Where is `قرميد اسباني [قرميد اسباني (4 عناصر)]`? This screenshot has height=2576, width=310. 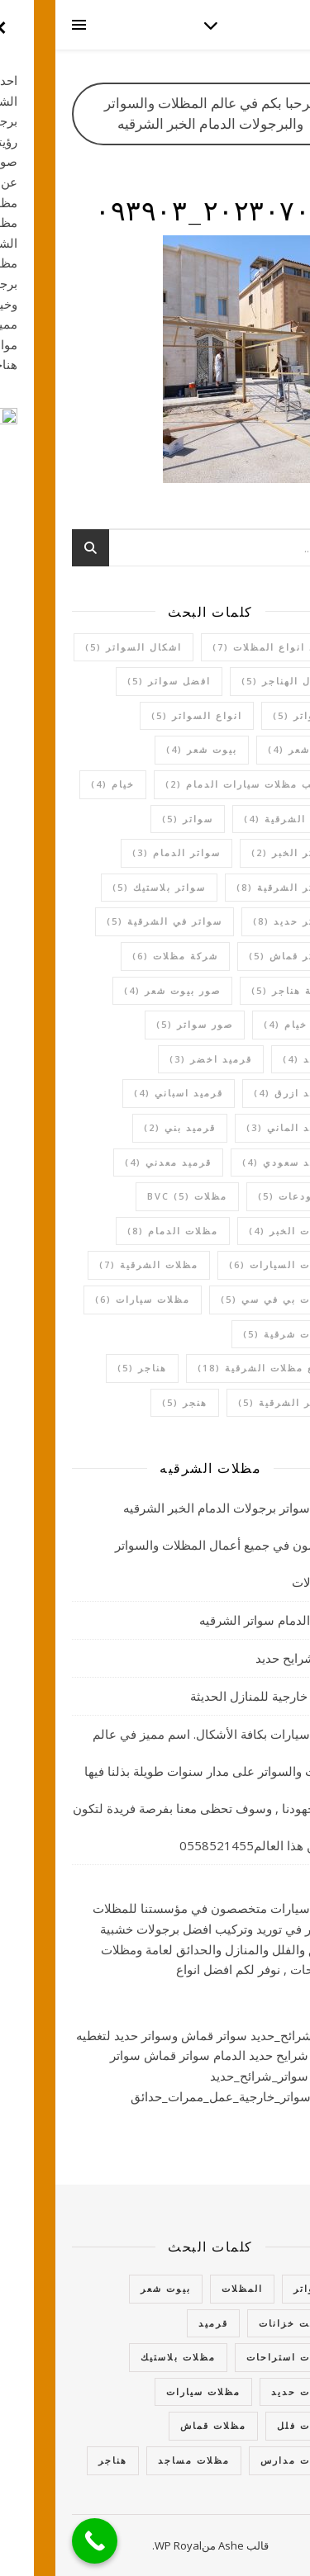
قرميد اسباني [قرميد اسباني (4 عناصر)] is located at coordinates (123, 1093).